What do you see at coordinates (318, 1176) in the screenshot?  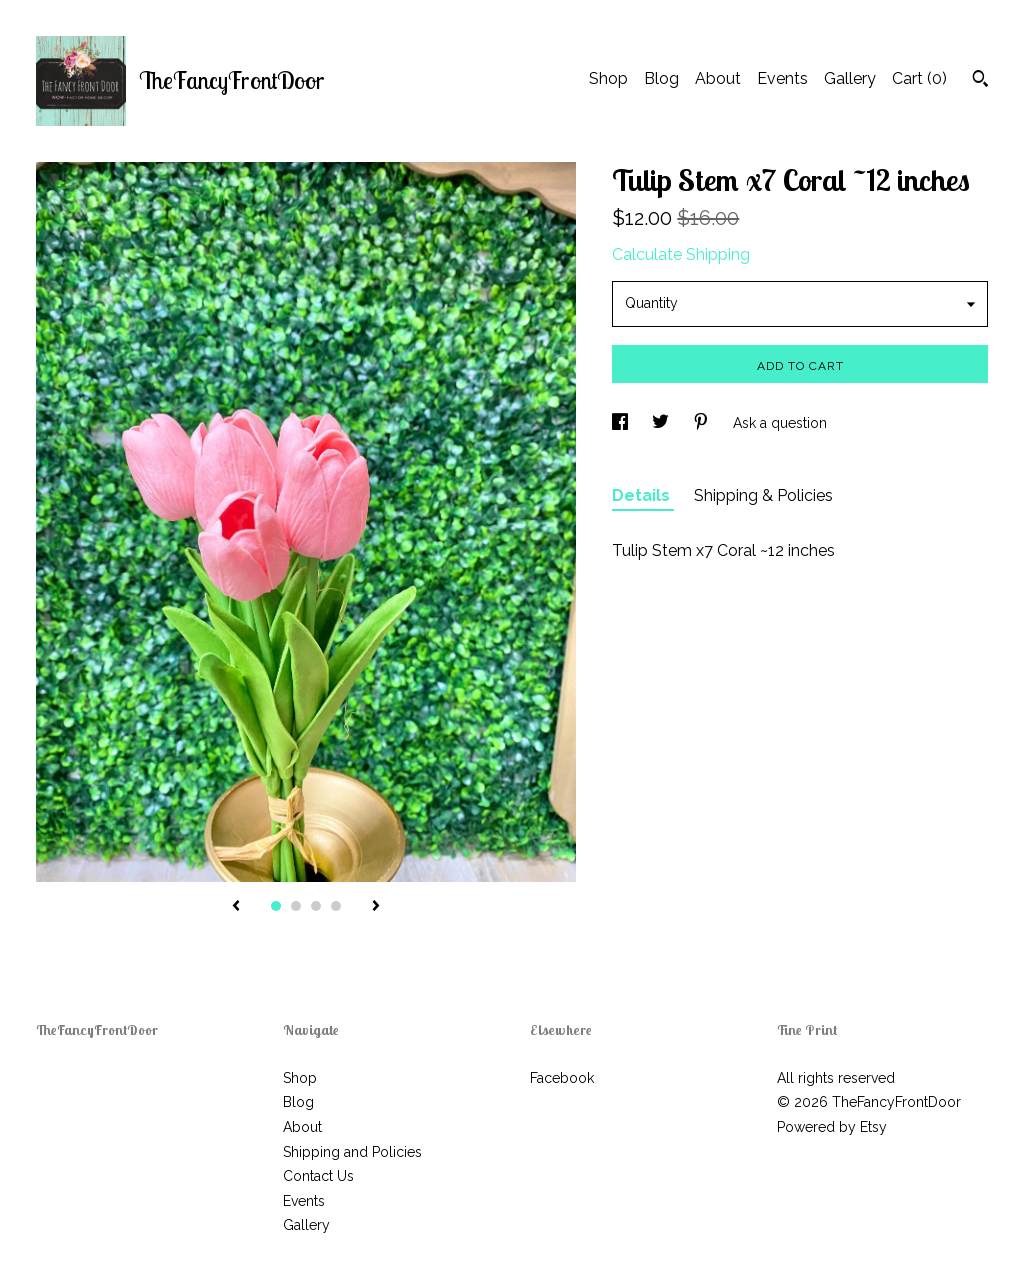 I see `Contact Us` at bounding box center [318, 1176].